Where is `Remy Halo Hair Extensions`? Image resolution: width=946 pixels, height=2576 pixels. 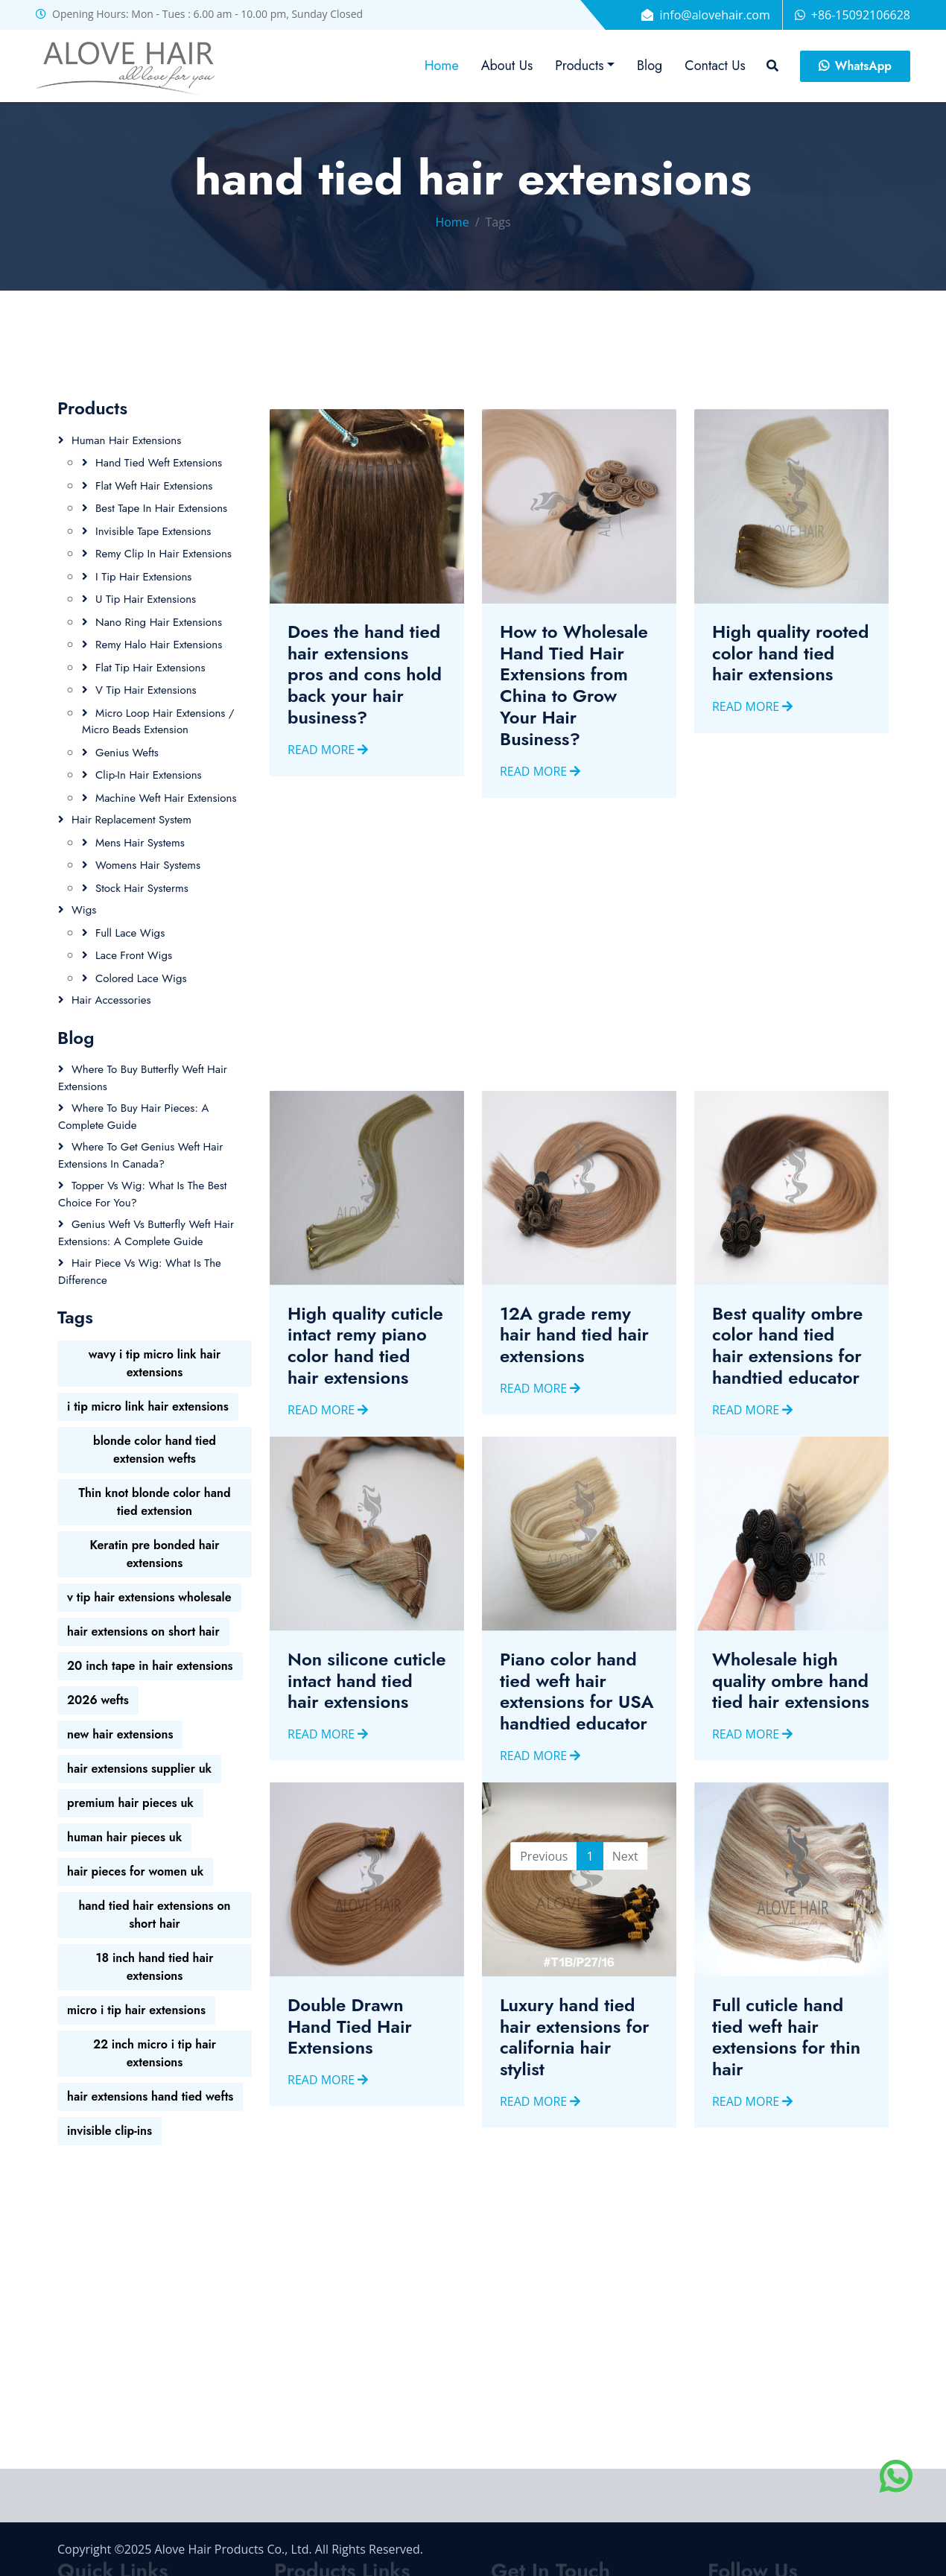 Remy Halo Hair Extensions is located at coordinates (158, 644).